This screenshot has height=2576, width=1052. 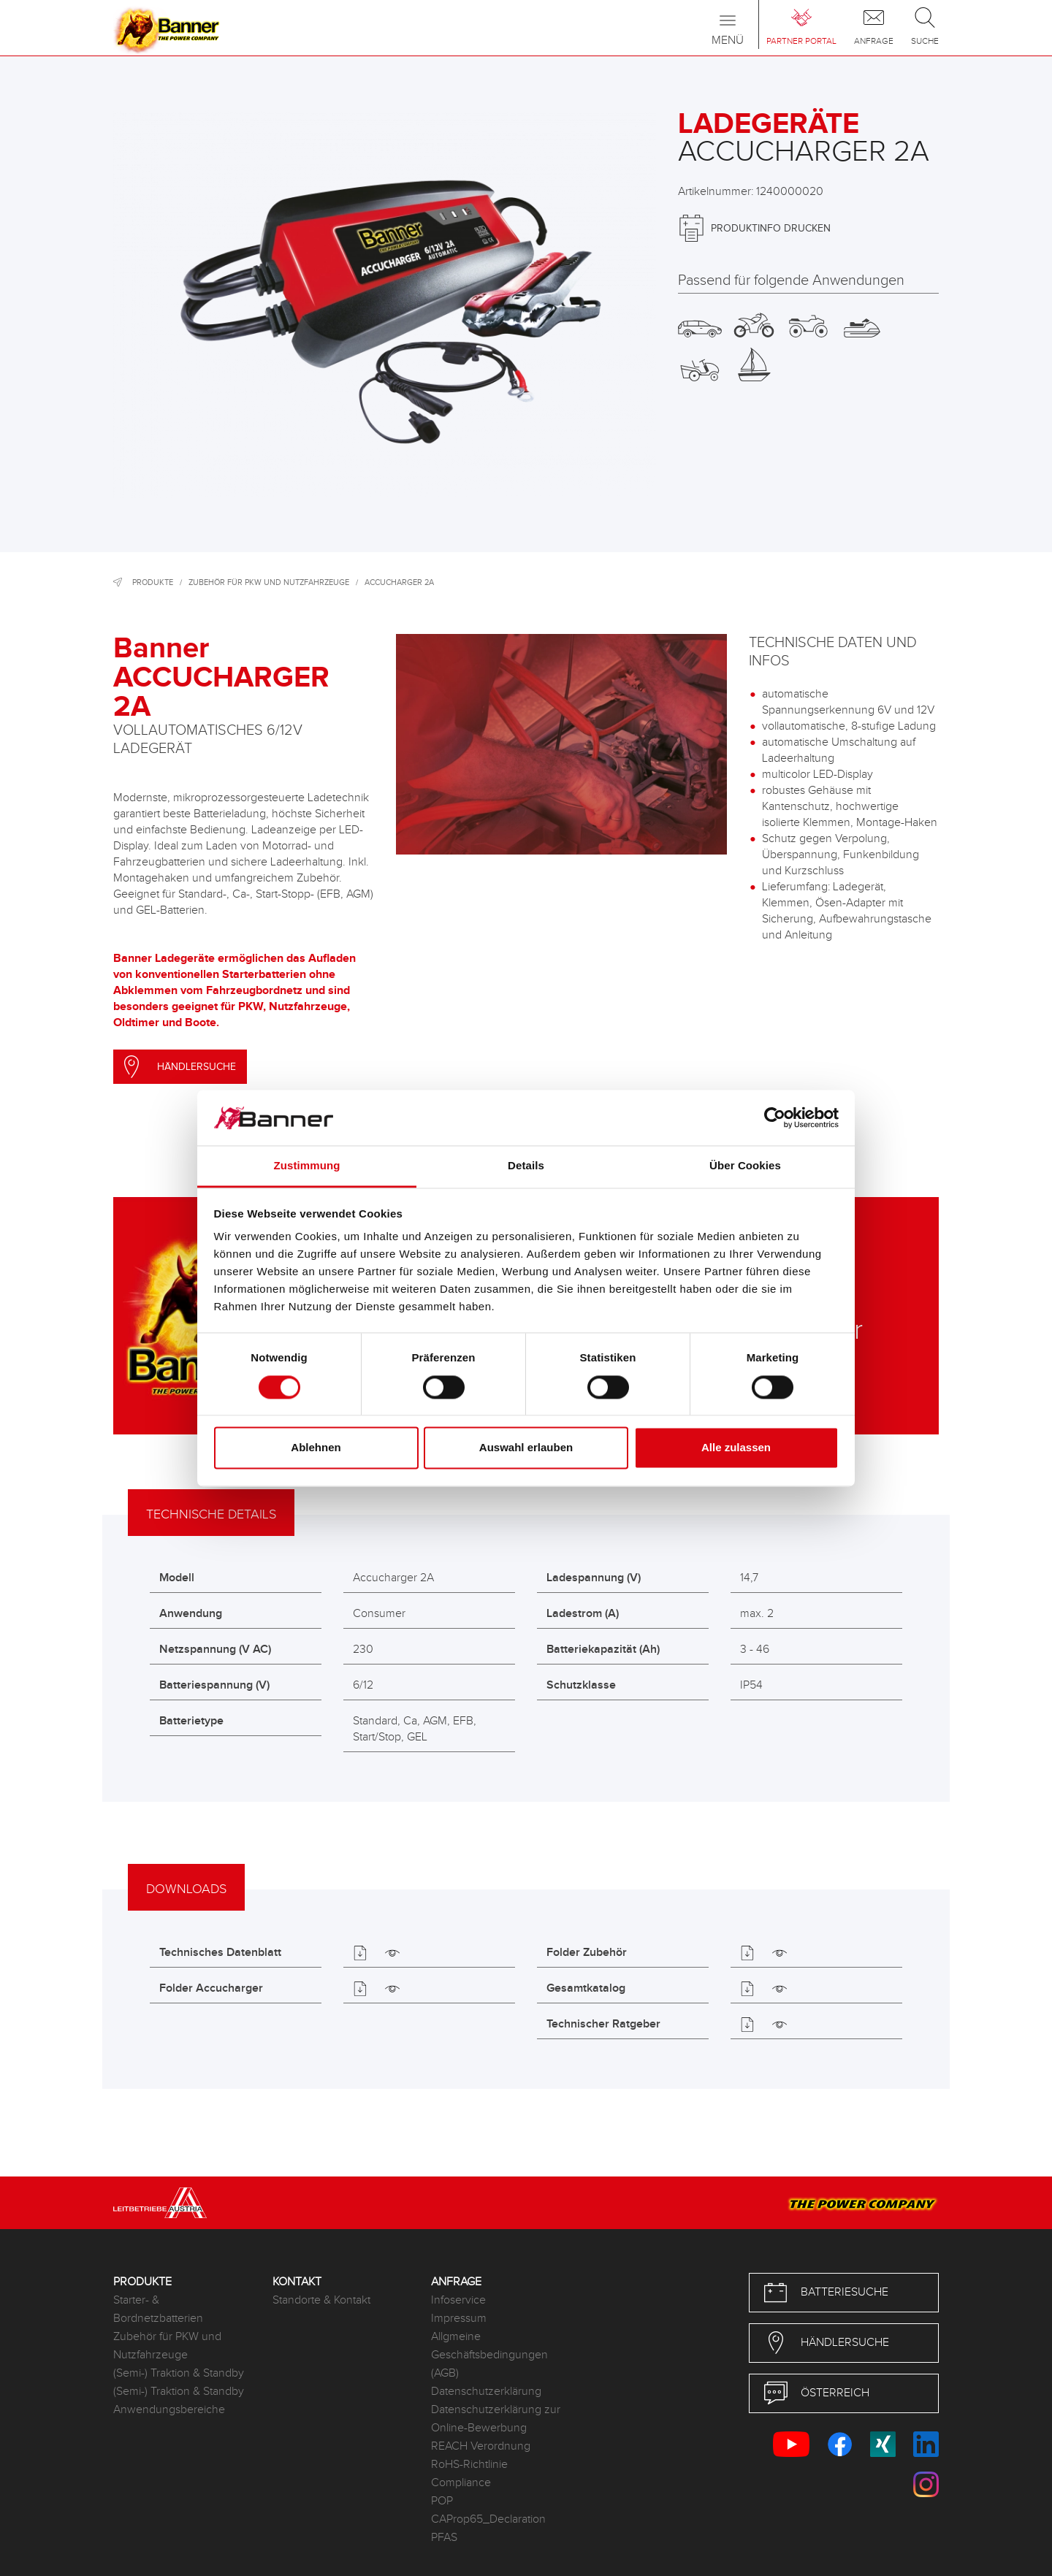 I want to click on Compliance, so click(x=461, y=2483).